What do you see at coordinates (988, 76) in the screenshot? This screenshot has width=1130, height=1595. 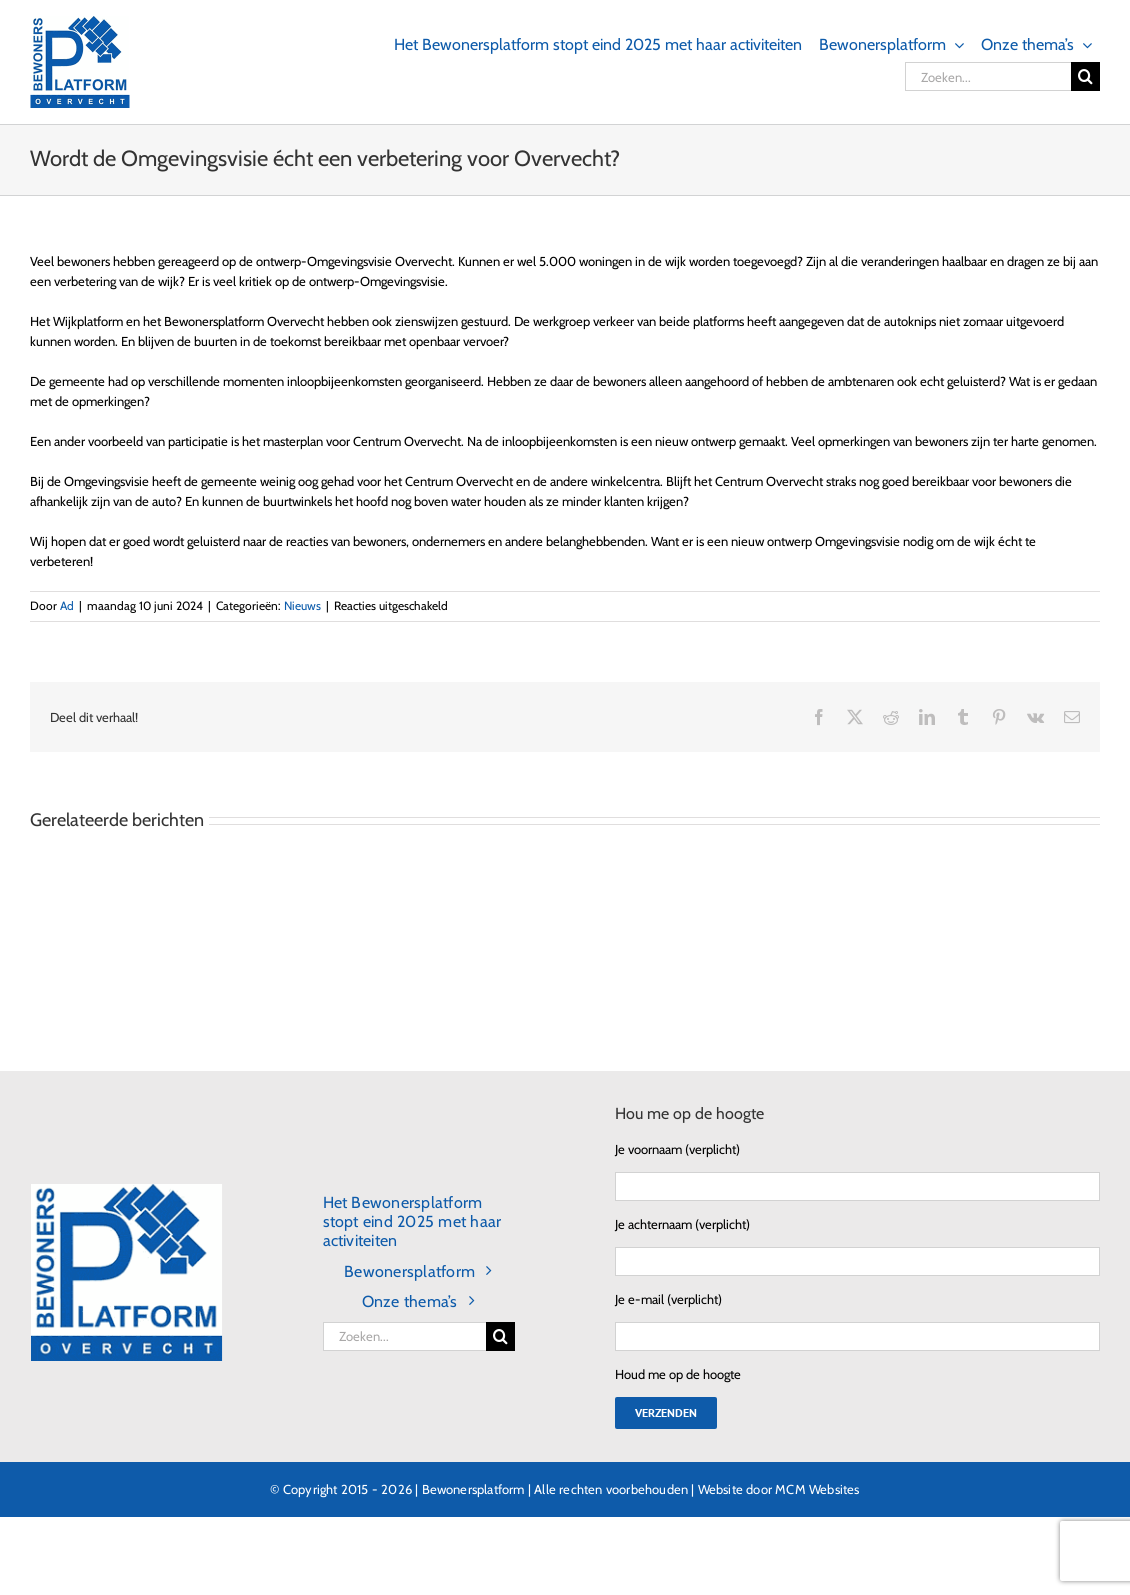 I see `[Zoeken...]` at bounding box center [988, 76].